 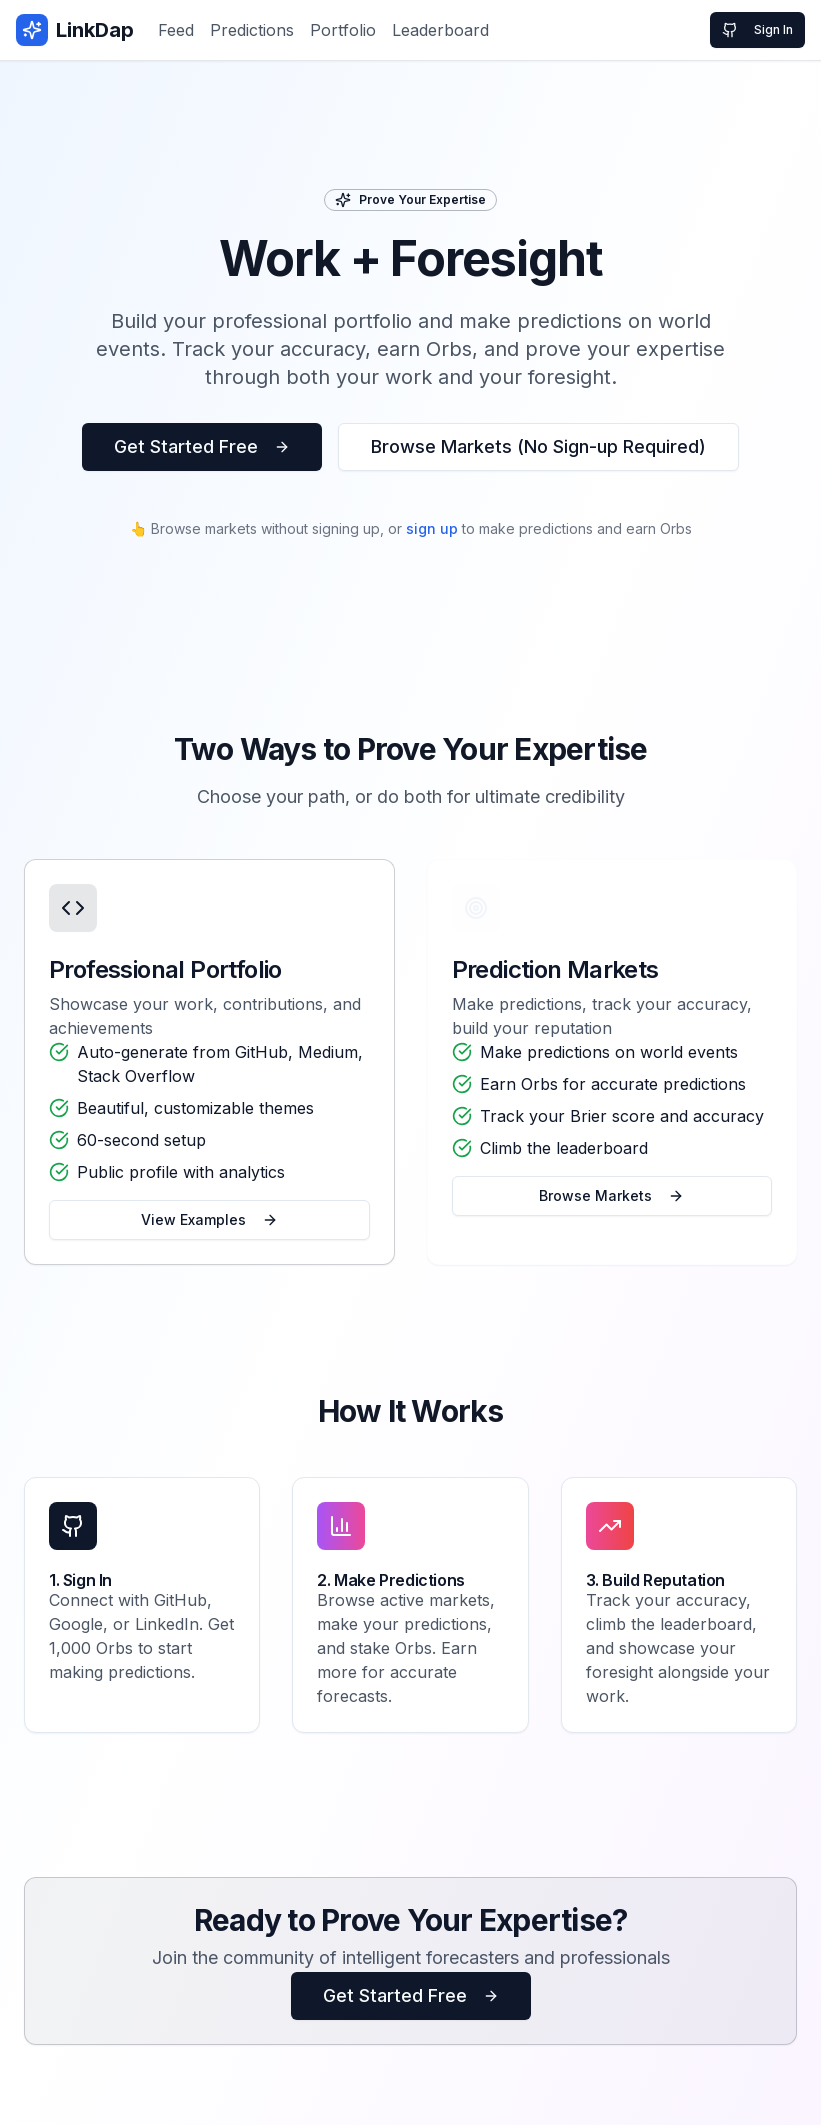 I want to click on Portfolio, so click(x=343, y=30).